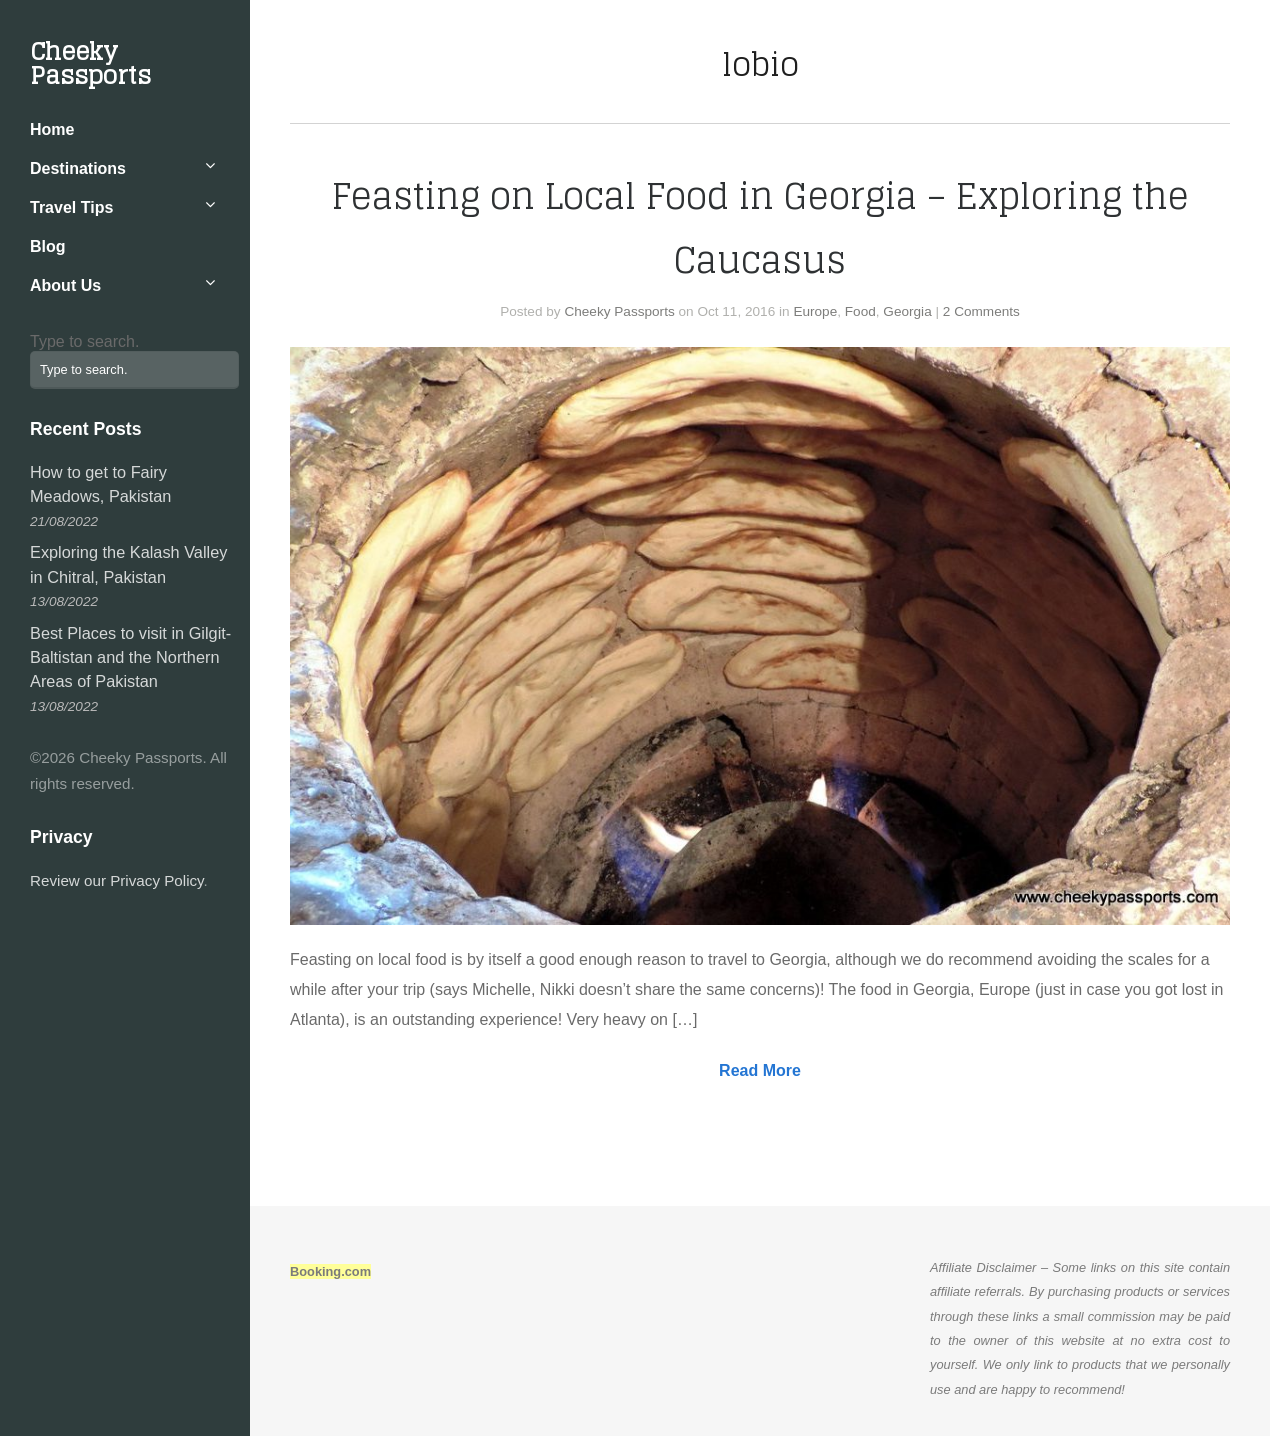 This screenshot has height=1436, width=1270. What do you see at coordinates (71, 207) in the screenshot?
I see `Travel Tips` at bounding box center [71, 207].